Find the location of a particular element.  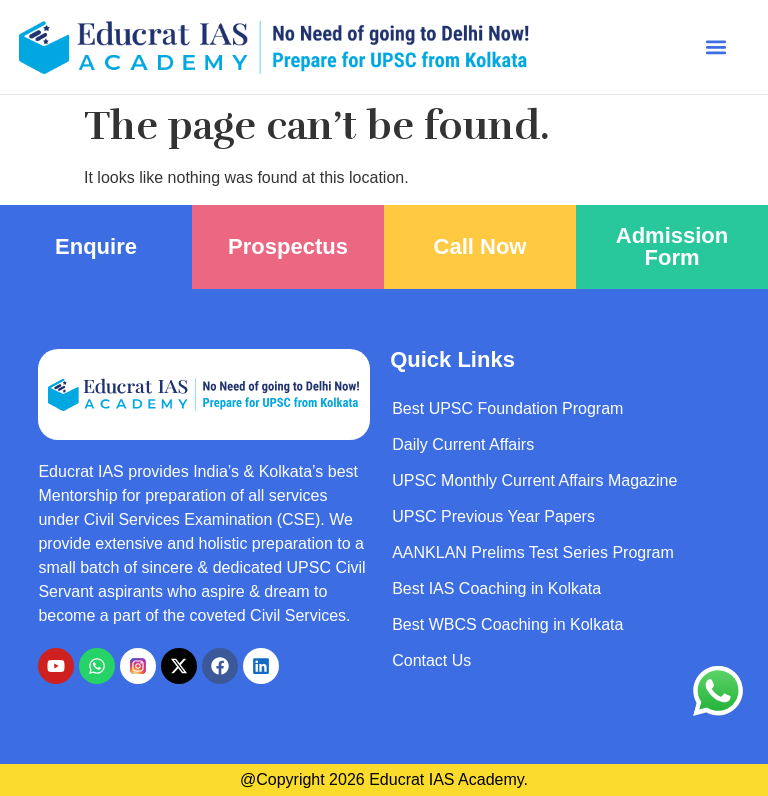

Admission Form is located at coordinates (672, 246).